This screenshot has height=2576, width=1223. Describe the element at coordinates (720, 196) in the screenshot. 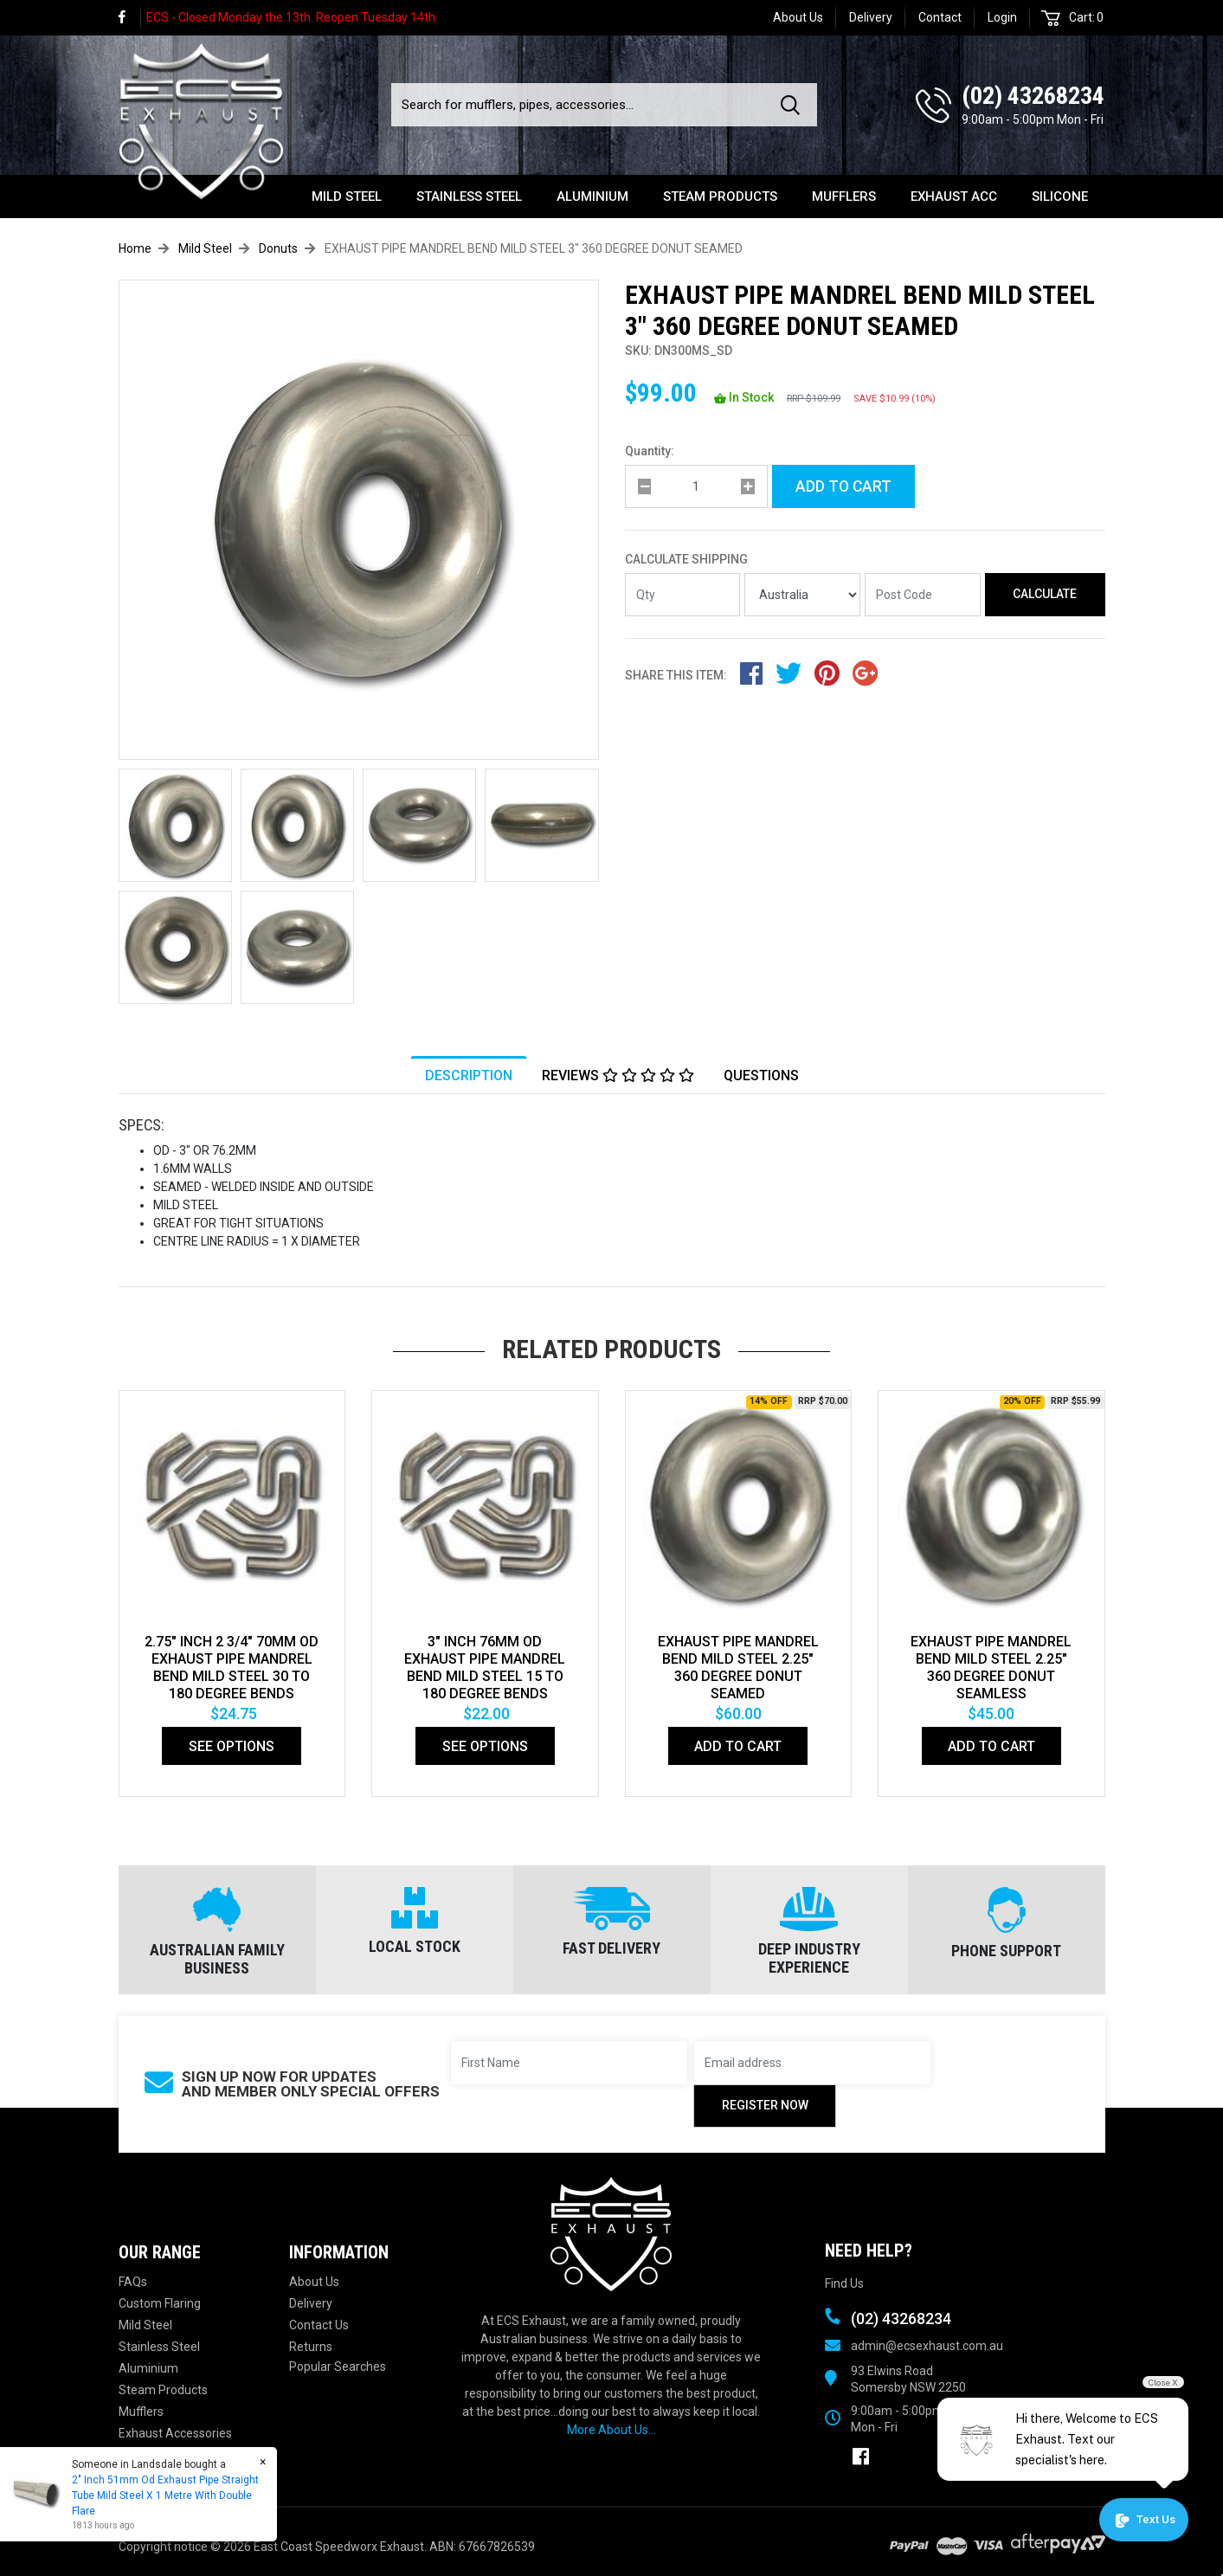

I see `Steam Products` at that location.